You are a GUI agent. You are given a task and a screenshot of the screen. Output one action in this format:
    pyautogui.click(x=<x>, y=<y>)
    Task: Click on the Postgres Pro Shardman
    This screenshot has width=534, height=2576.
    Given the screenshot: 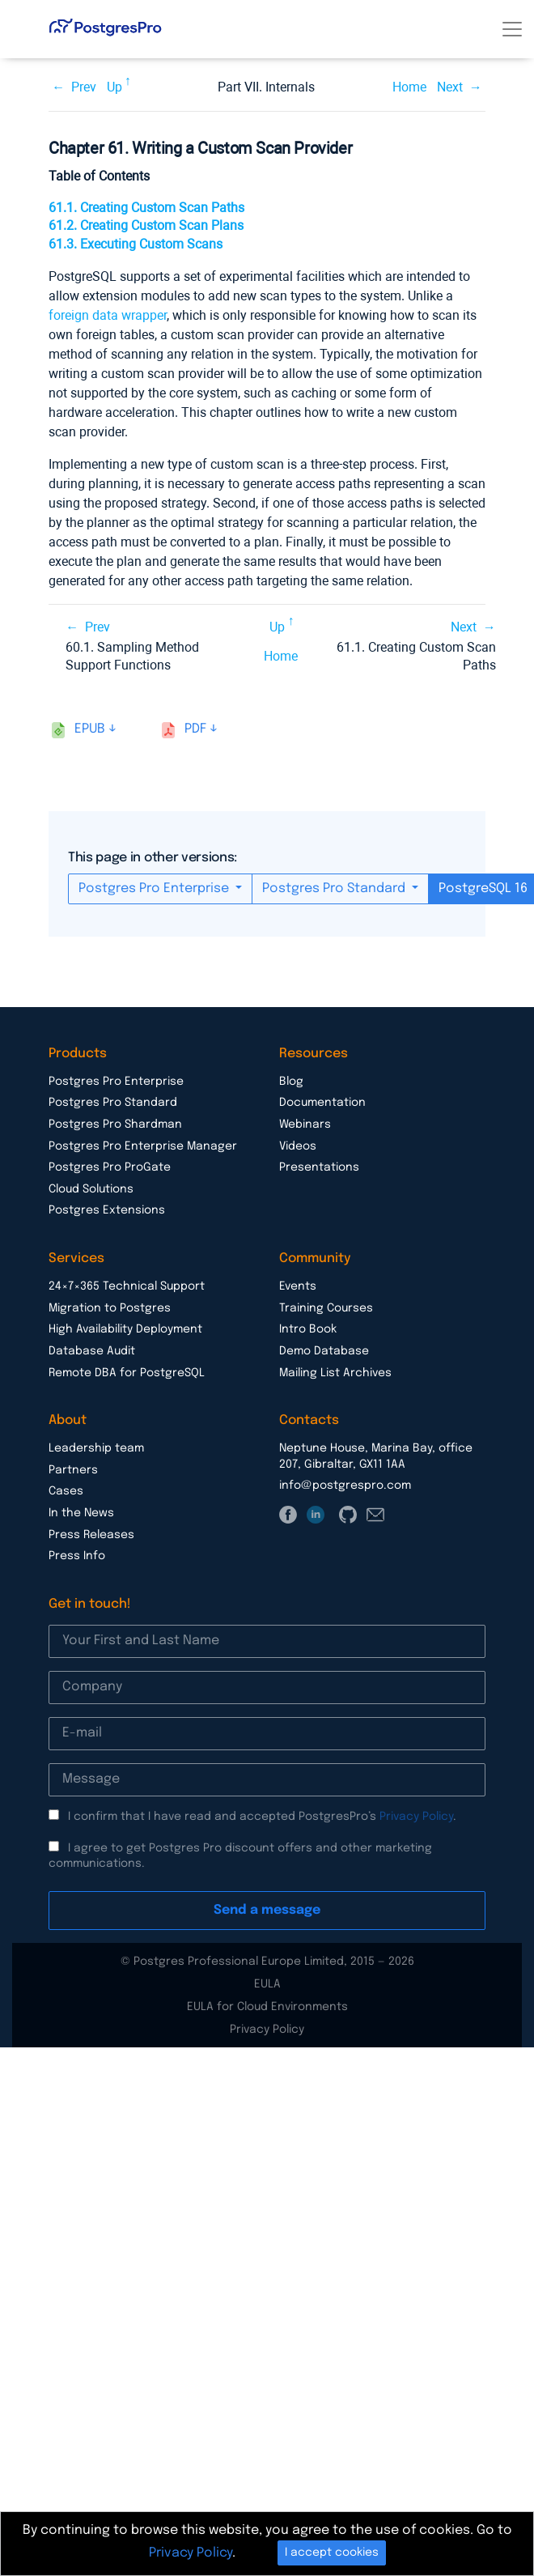 What is the action you would take?
    pyautogui.click(x=115, y=1124)
    